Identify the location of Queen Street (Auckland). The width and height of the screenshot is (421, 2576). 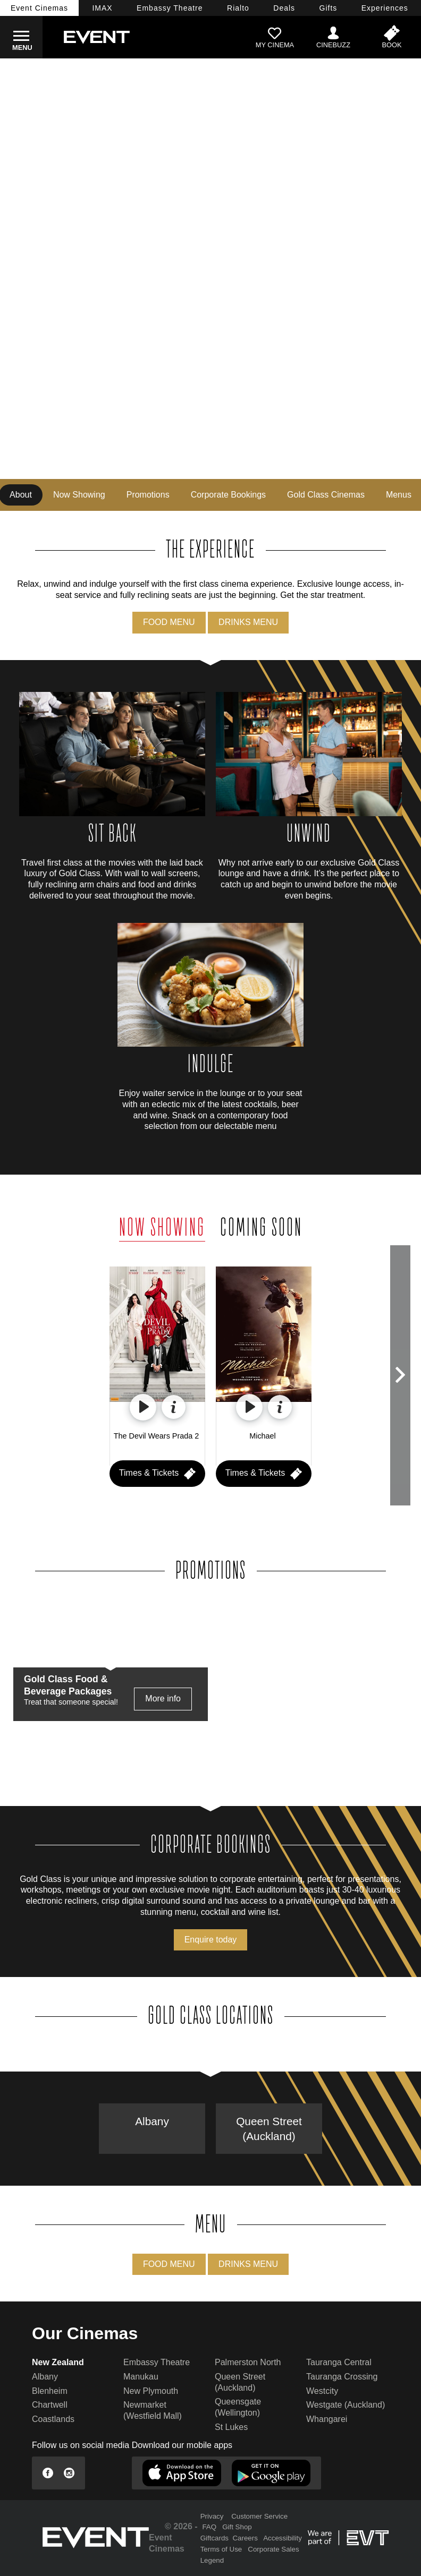
(269, 2128).